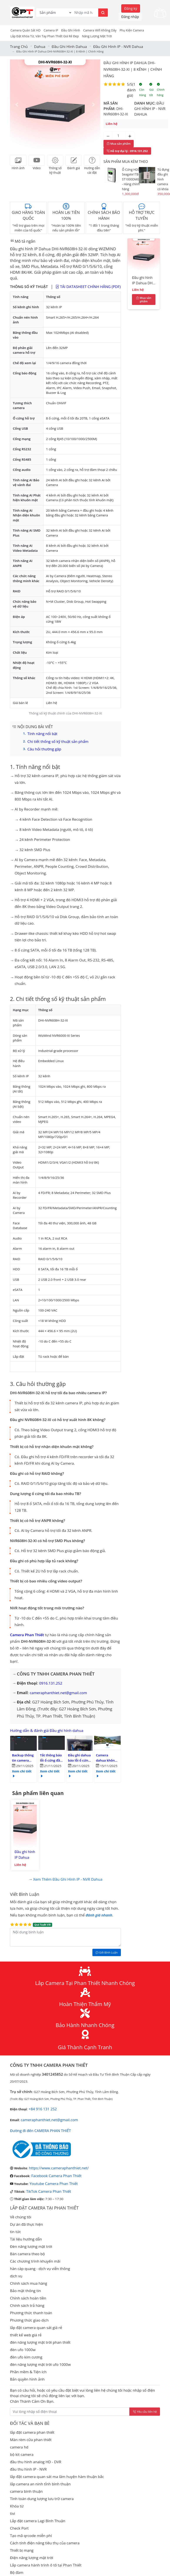  What do you see at coordinates (26, 2239) in the screenshot?
I see `Tài liệu hướng dẫn` at bounding box center [26, 2239].